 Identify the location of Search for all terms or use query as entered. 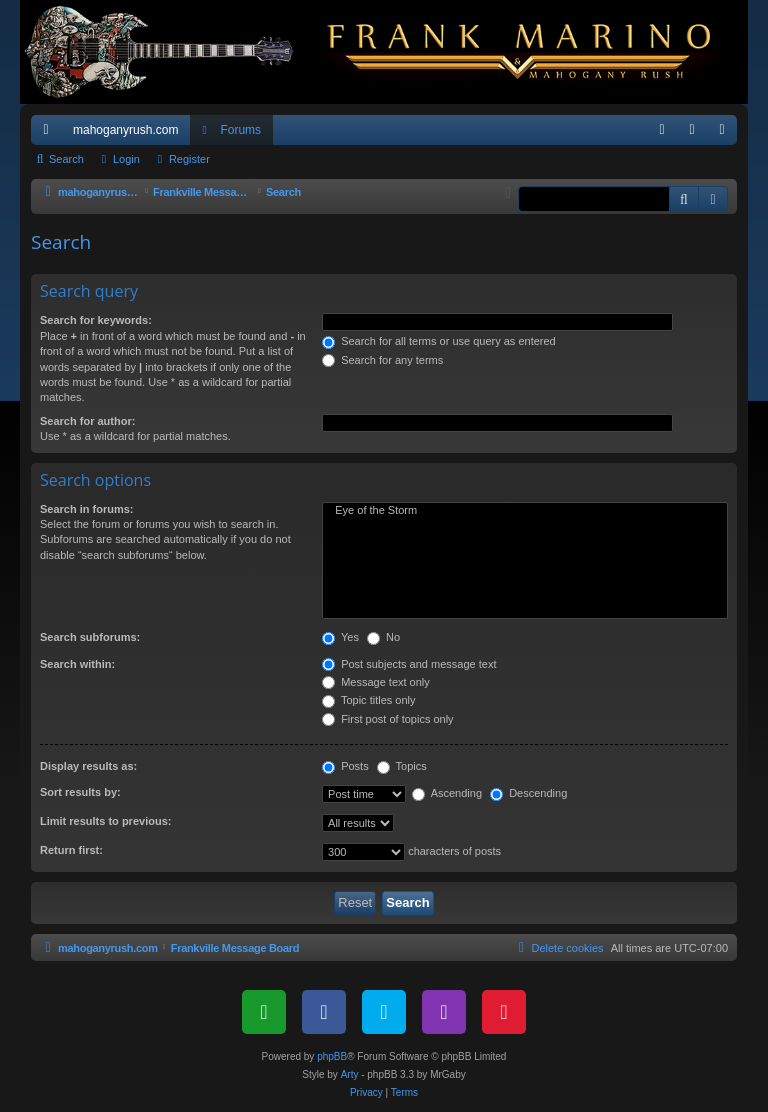
(439, 341).